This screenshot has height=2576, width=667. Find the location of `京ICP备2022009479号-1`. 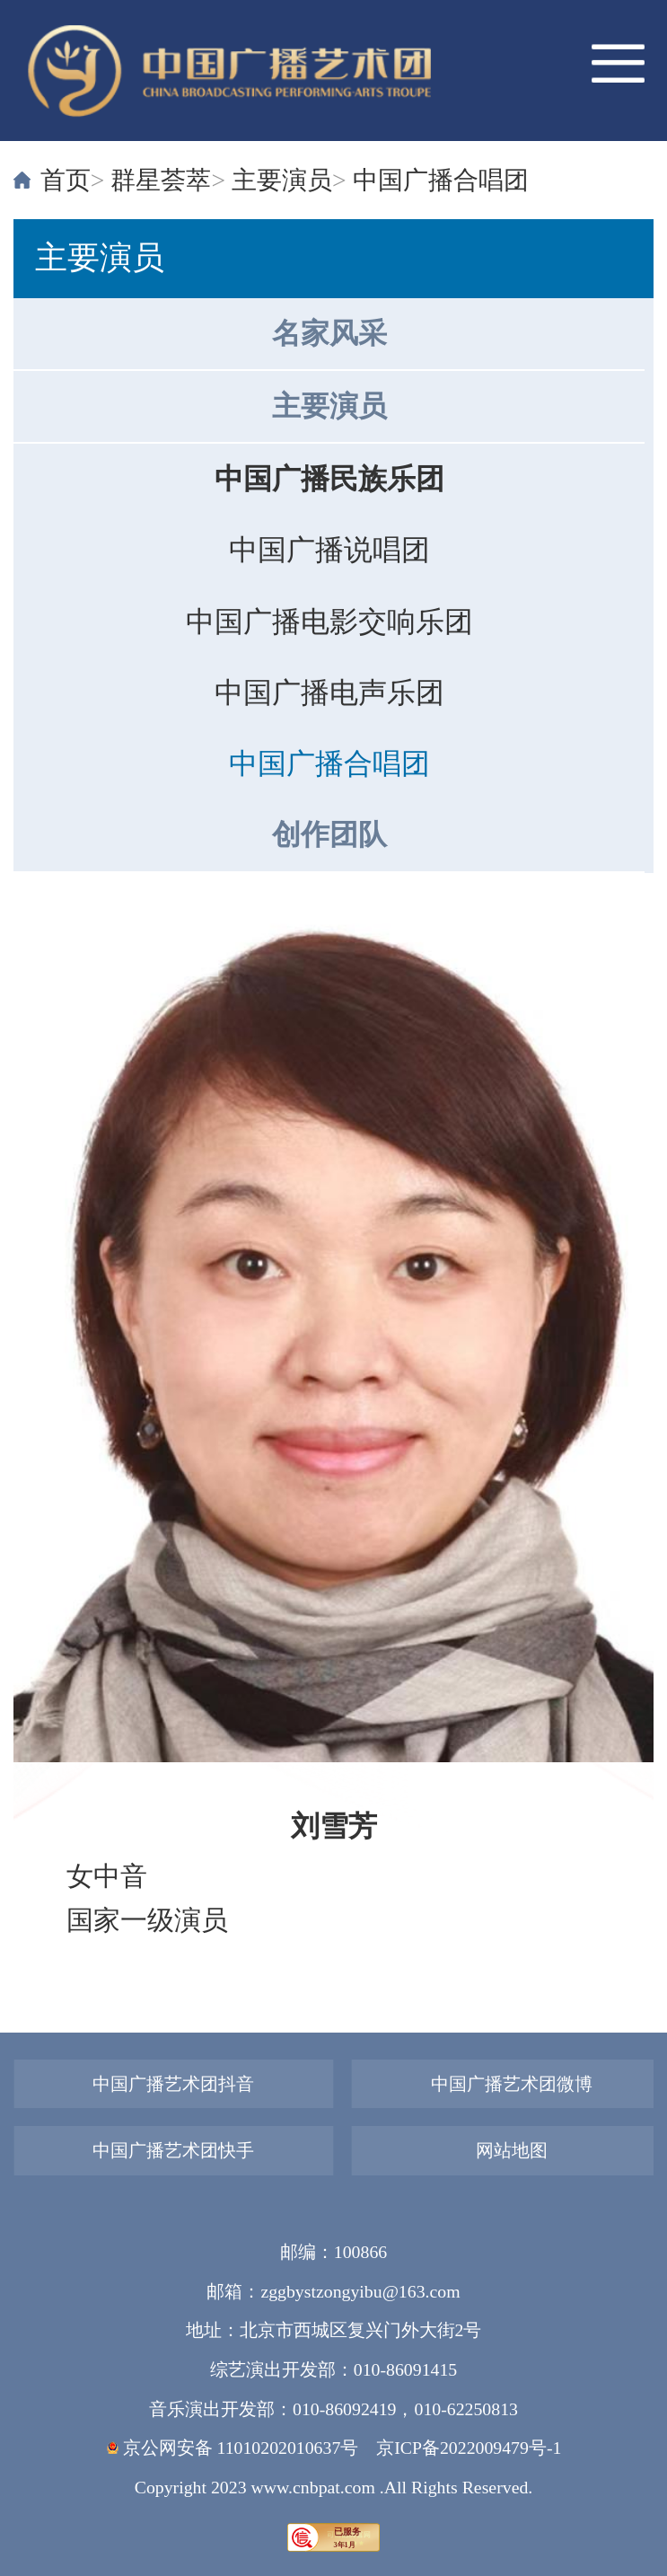

京ICP备2022009479号-1 is located at coordinates (468, 2447).